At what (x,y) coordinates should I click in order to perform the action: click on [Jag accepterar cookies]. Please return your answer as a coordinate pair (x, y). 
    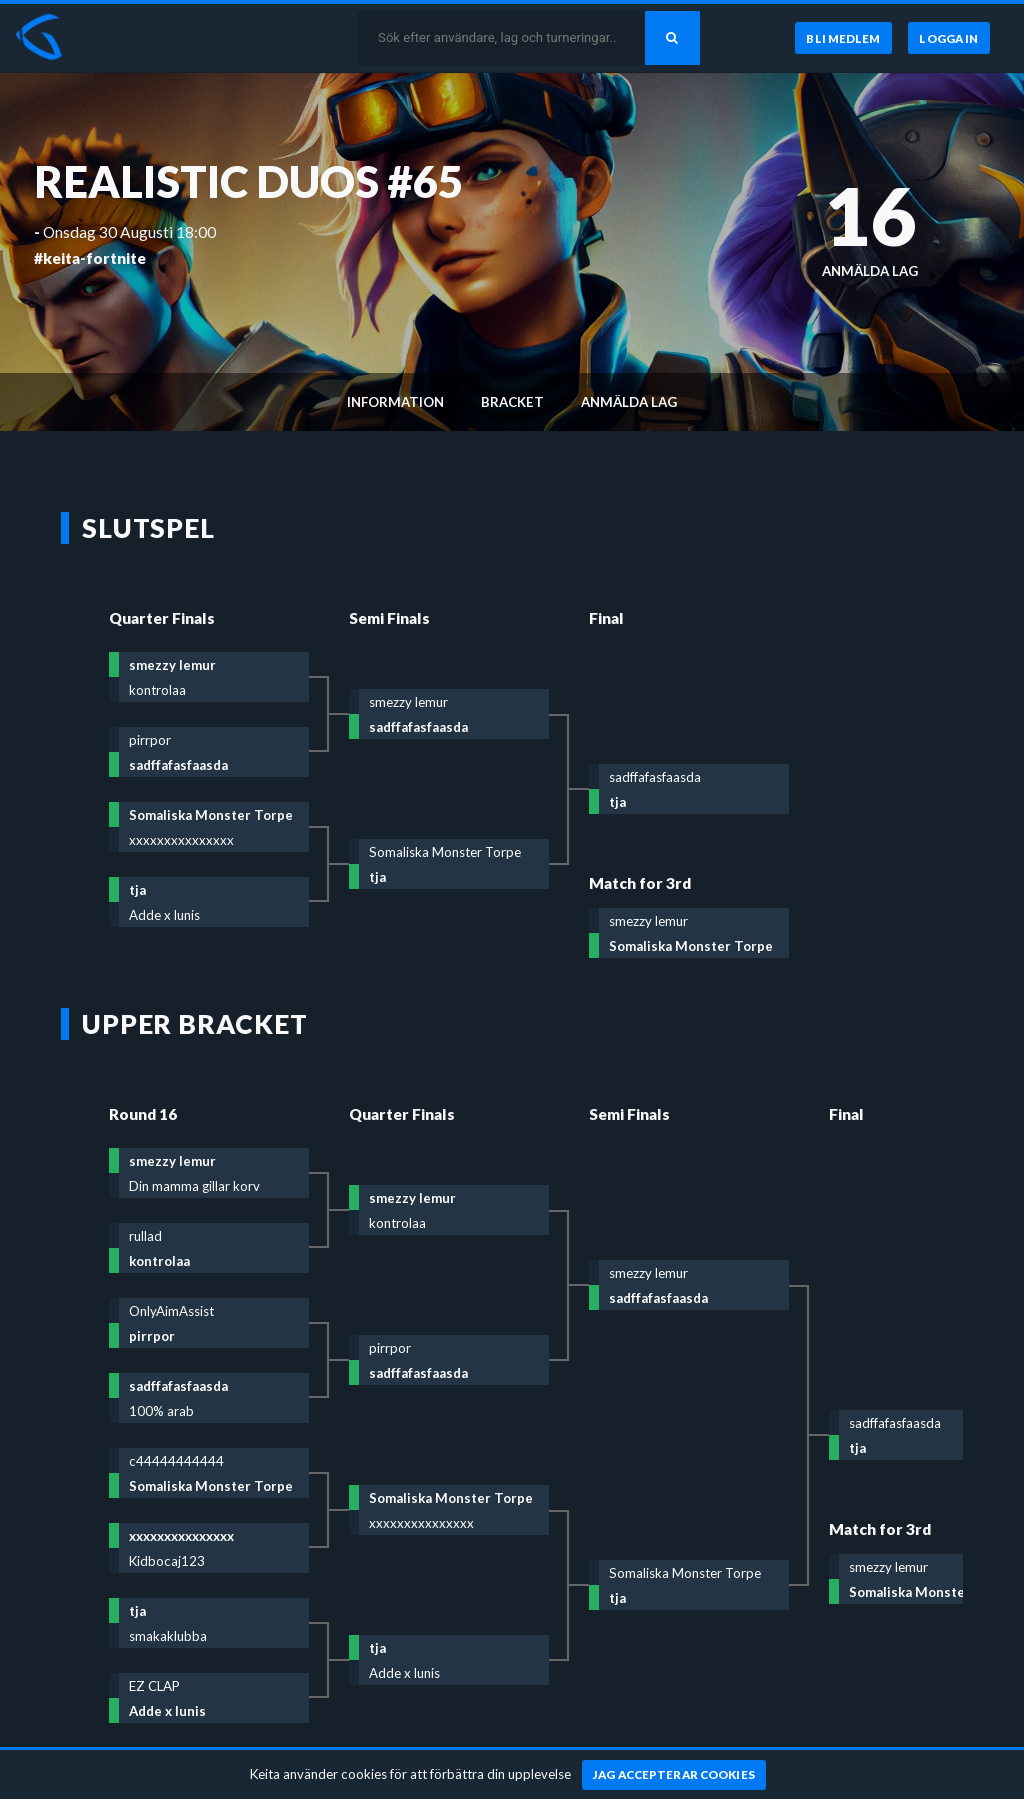
    Looking at the image, I should click on (674, 1775).